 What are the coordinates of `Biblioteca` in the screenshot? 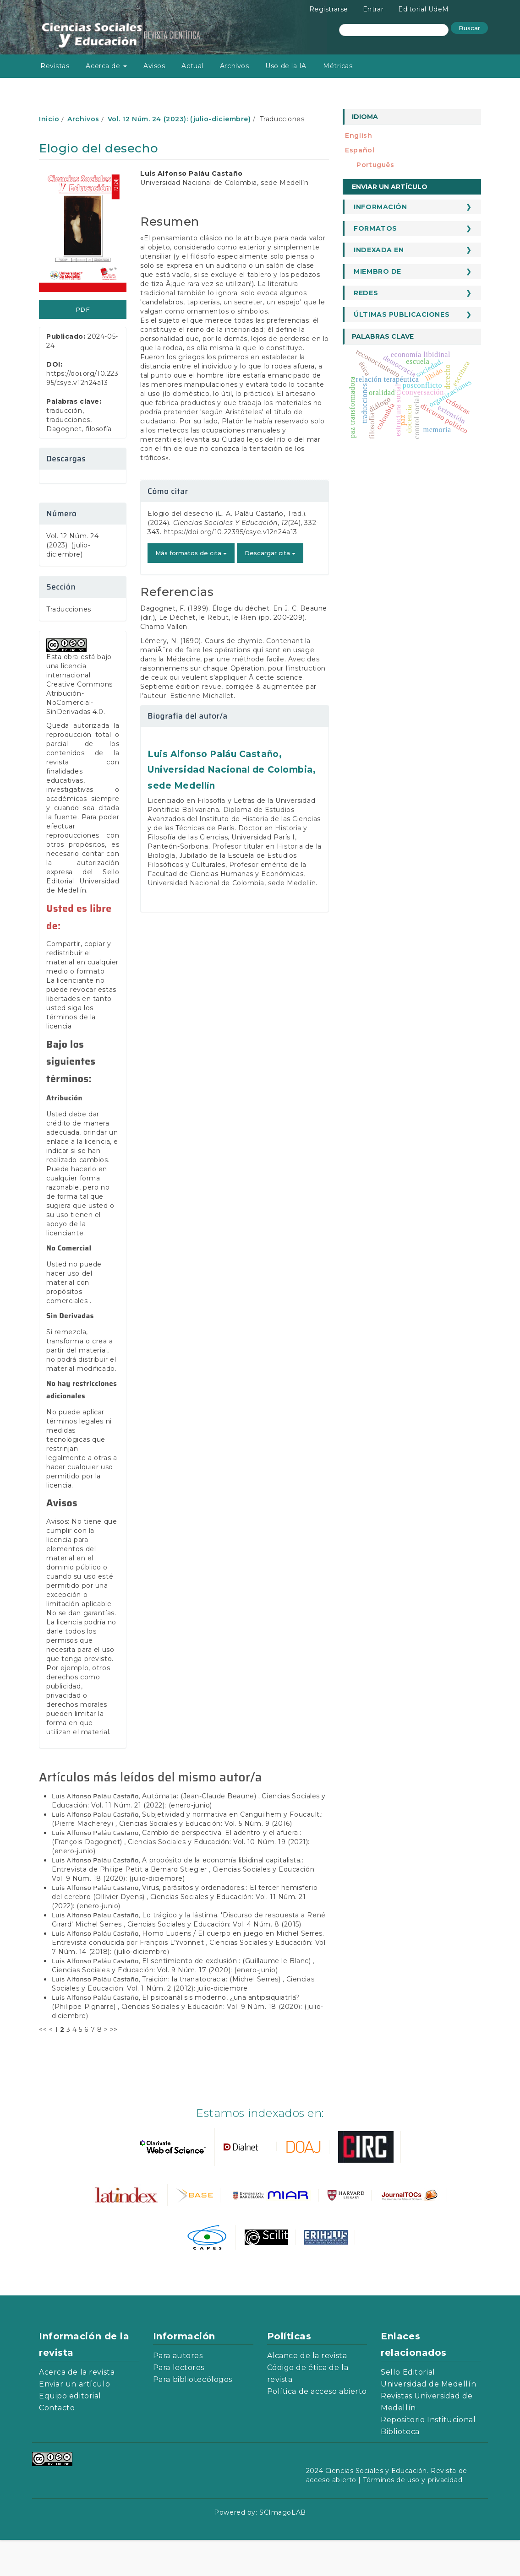 It's located at (400, 2467).